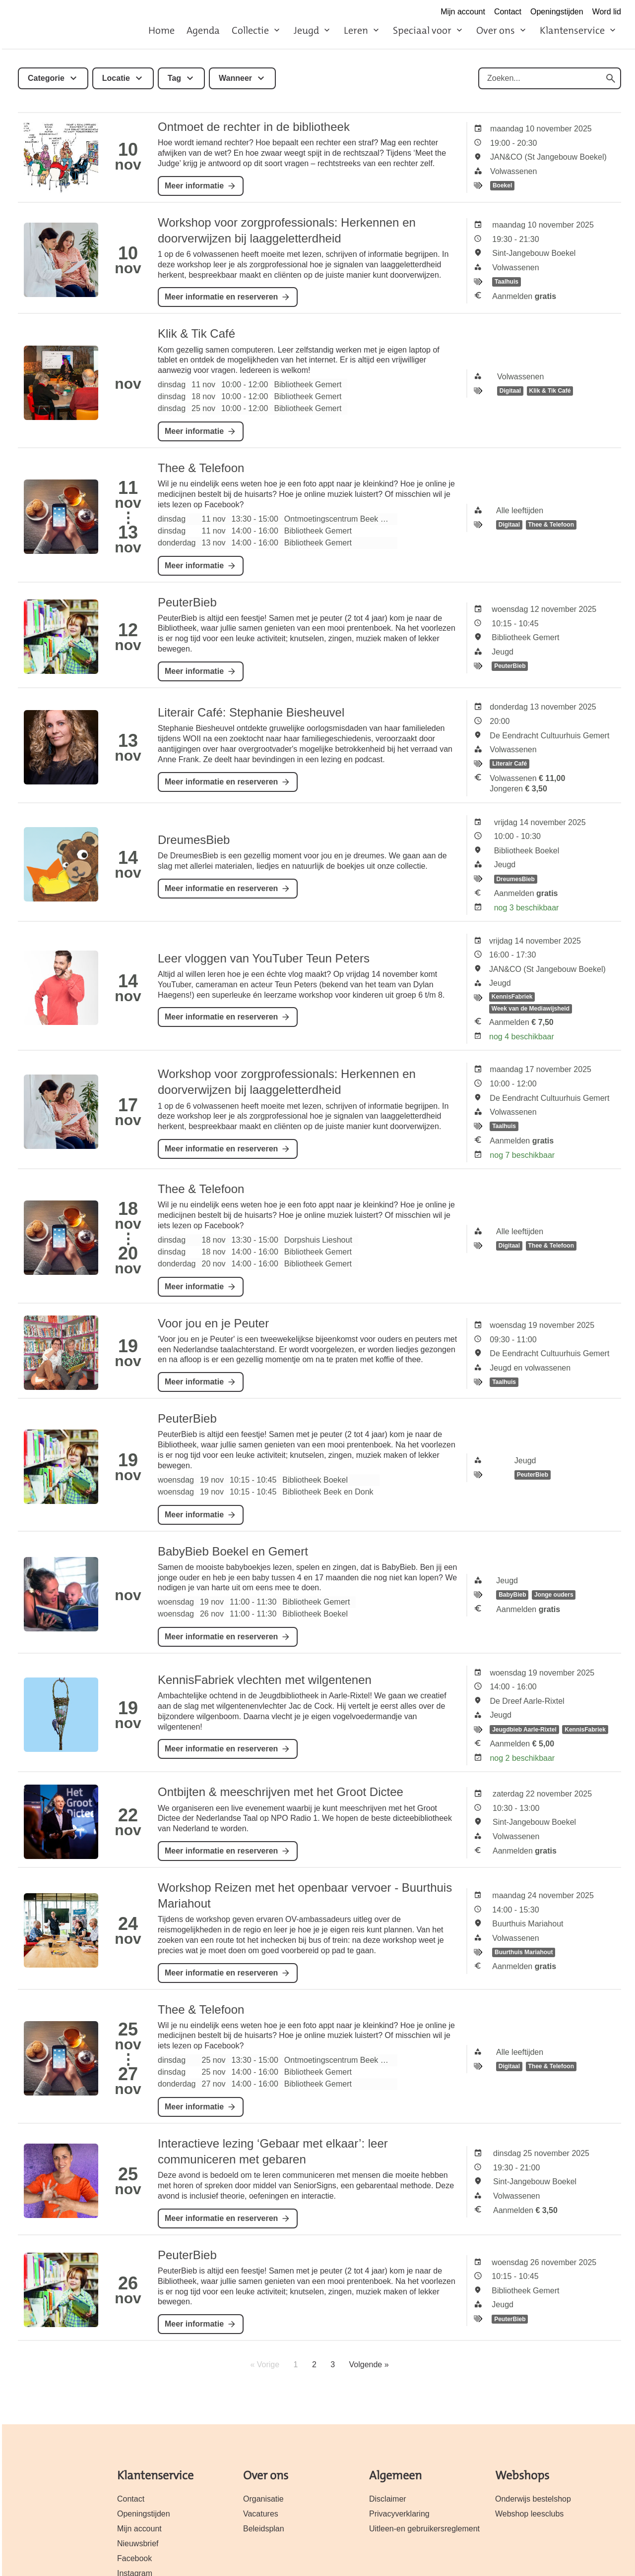 This screenshot has height=2576, width=635. Describe the element at coordinates (264, 958) in the screenshot. I see `Leer vloggen van YouTuber Teun Peters` at that location.